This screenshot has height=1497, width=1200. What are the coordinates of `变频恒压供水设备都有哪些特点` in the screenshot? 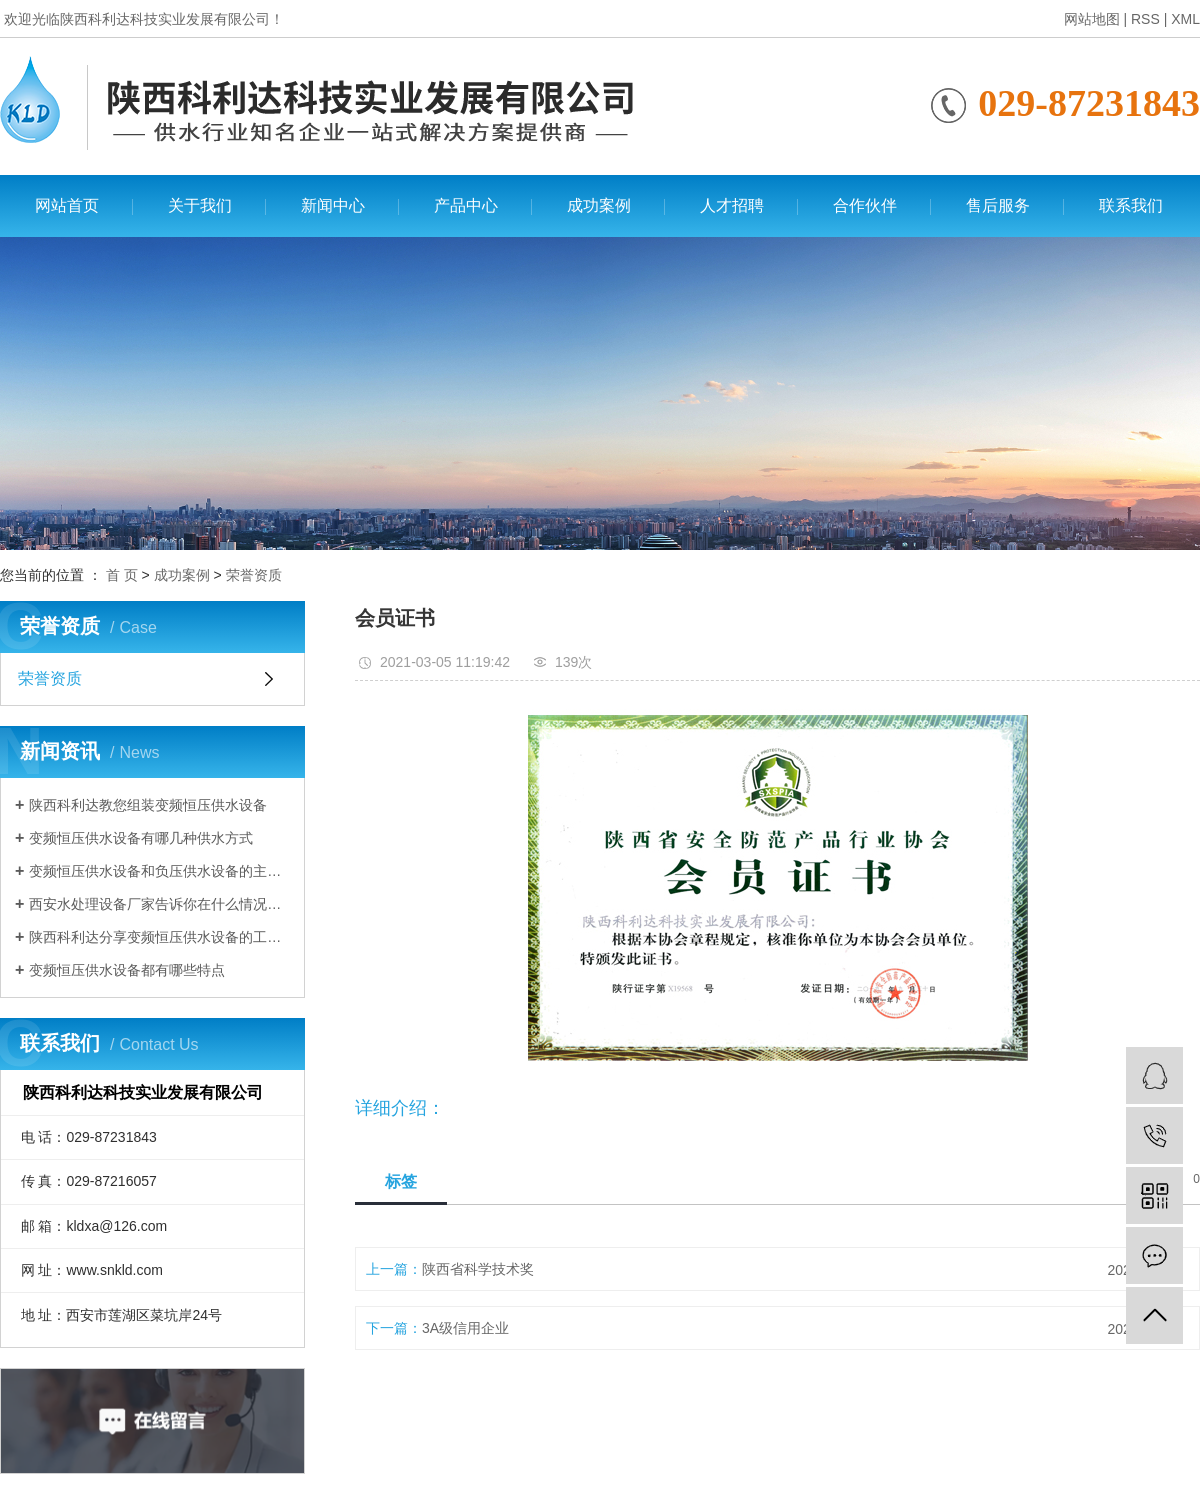 It's located at (127, 970).